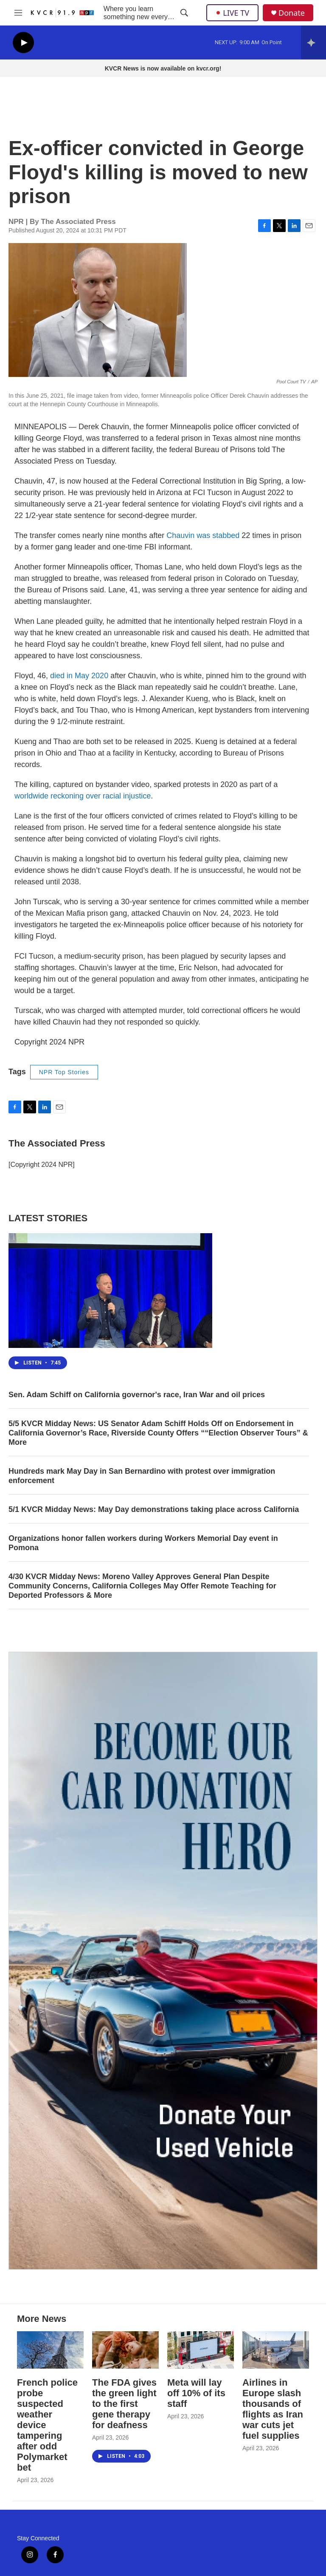  What do you see at coordinates (272, 2409) in the screenshot?
I see `Airlines in Europe slash thousands of flights as Iran war cuts jet fuel supplies` at bounding box center [272, 2409].